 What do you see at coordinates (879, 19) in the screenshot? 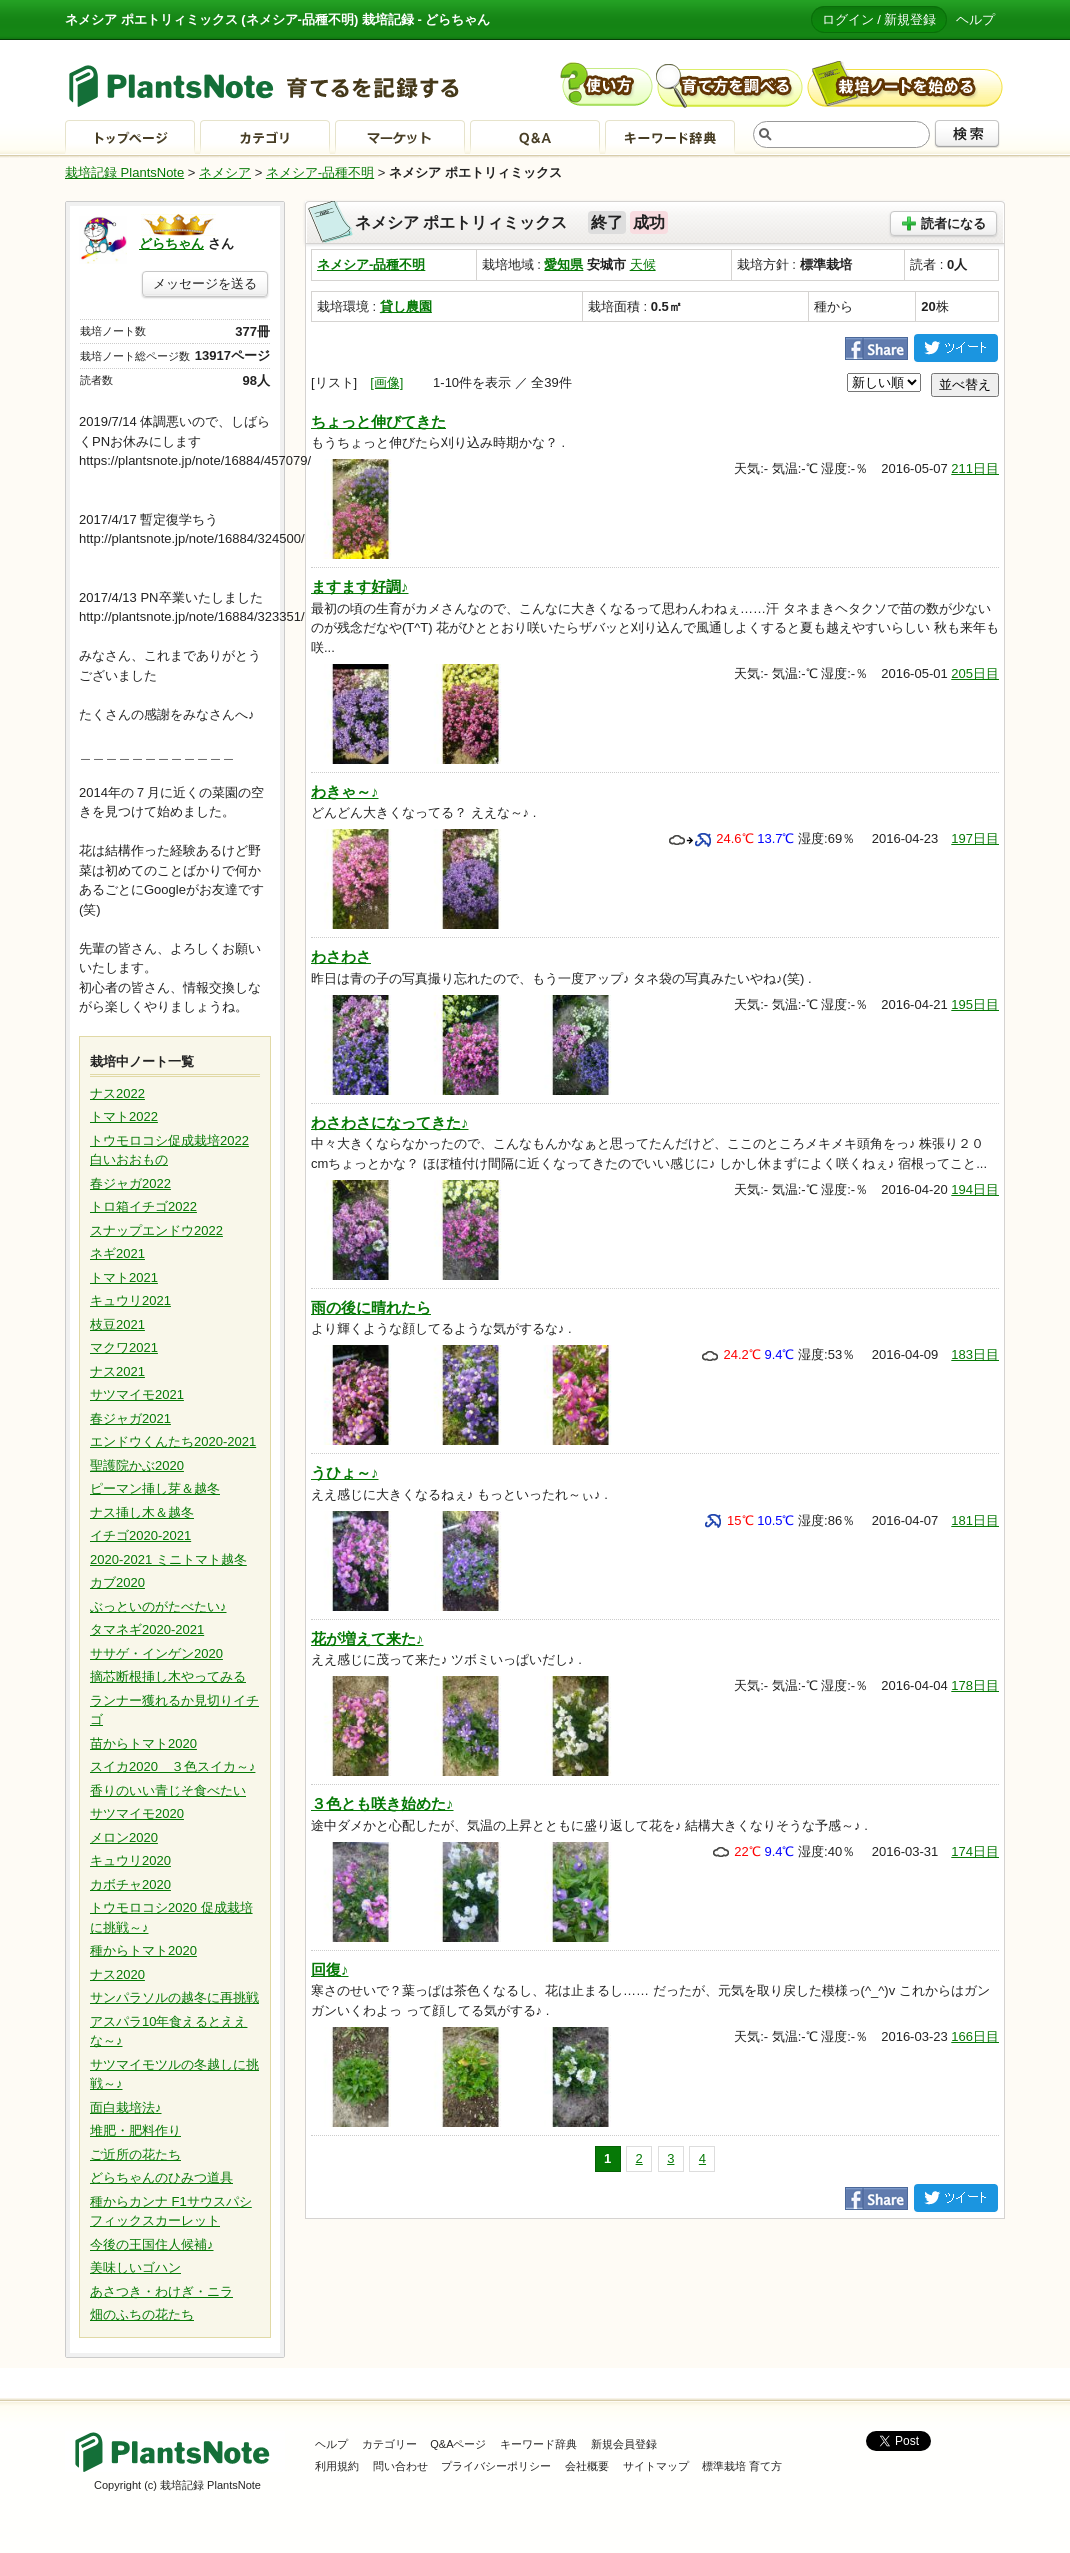
I see `ログイン / 新規登録` at bounding box center [879, 19].